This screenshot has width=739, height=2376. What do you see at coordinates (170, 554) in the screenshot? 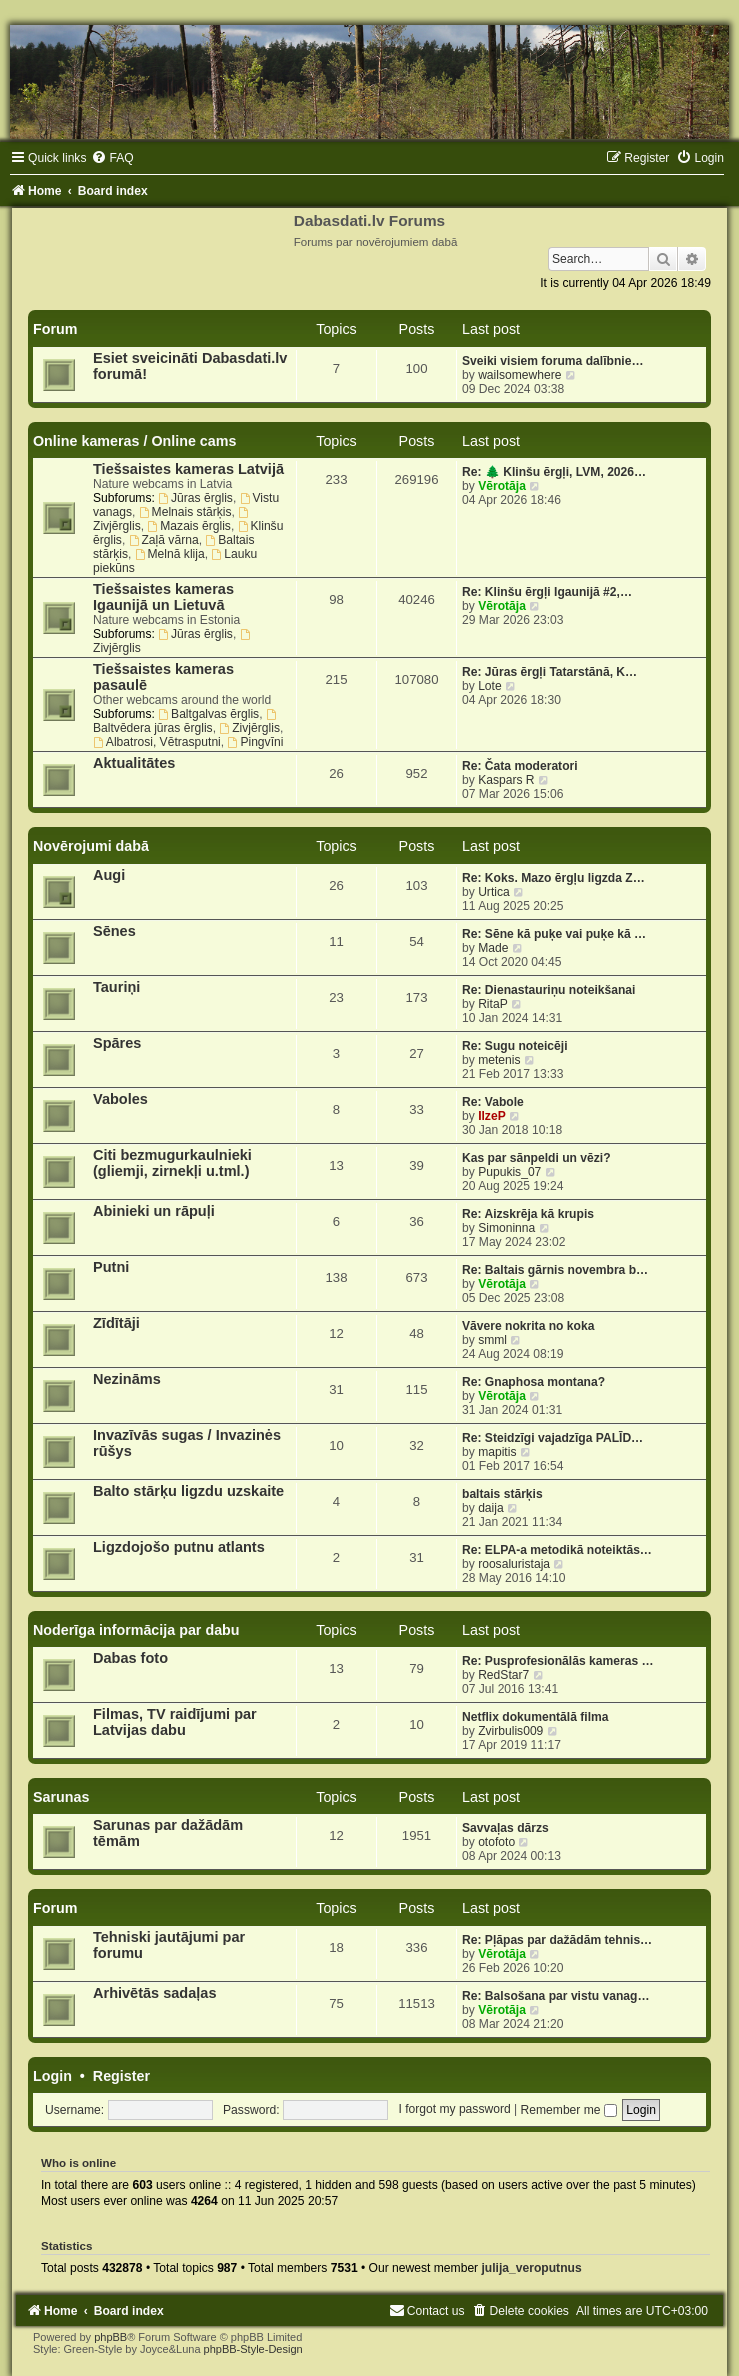
I see `Melnā klija` at bounding box center [170, 554].